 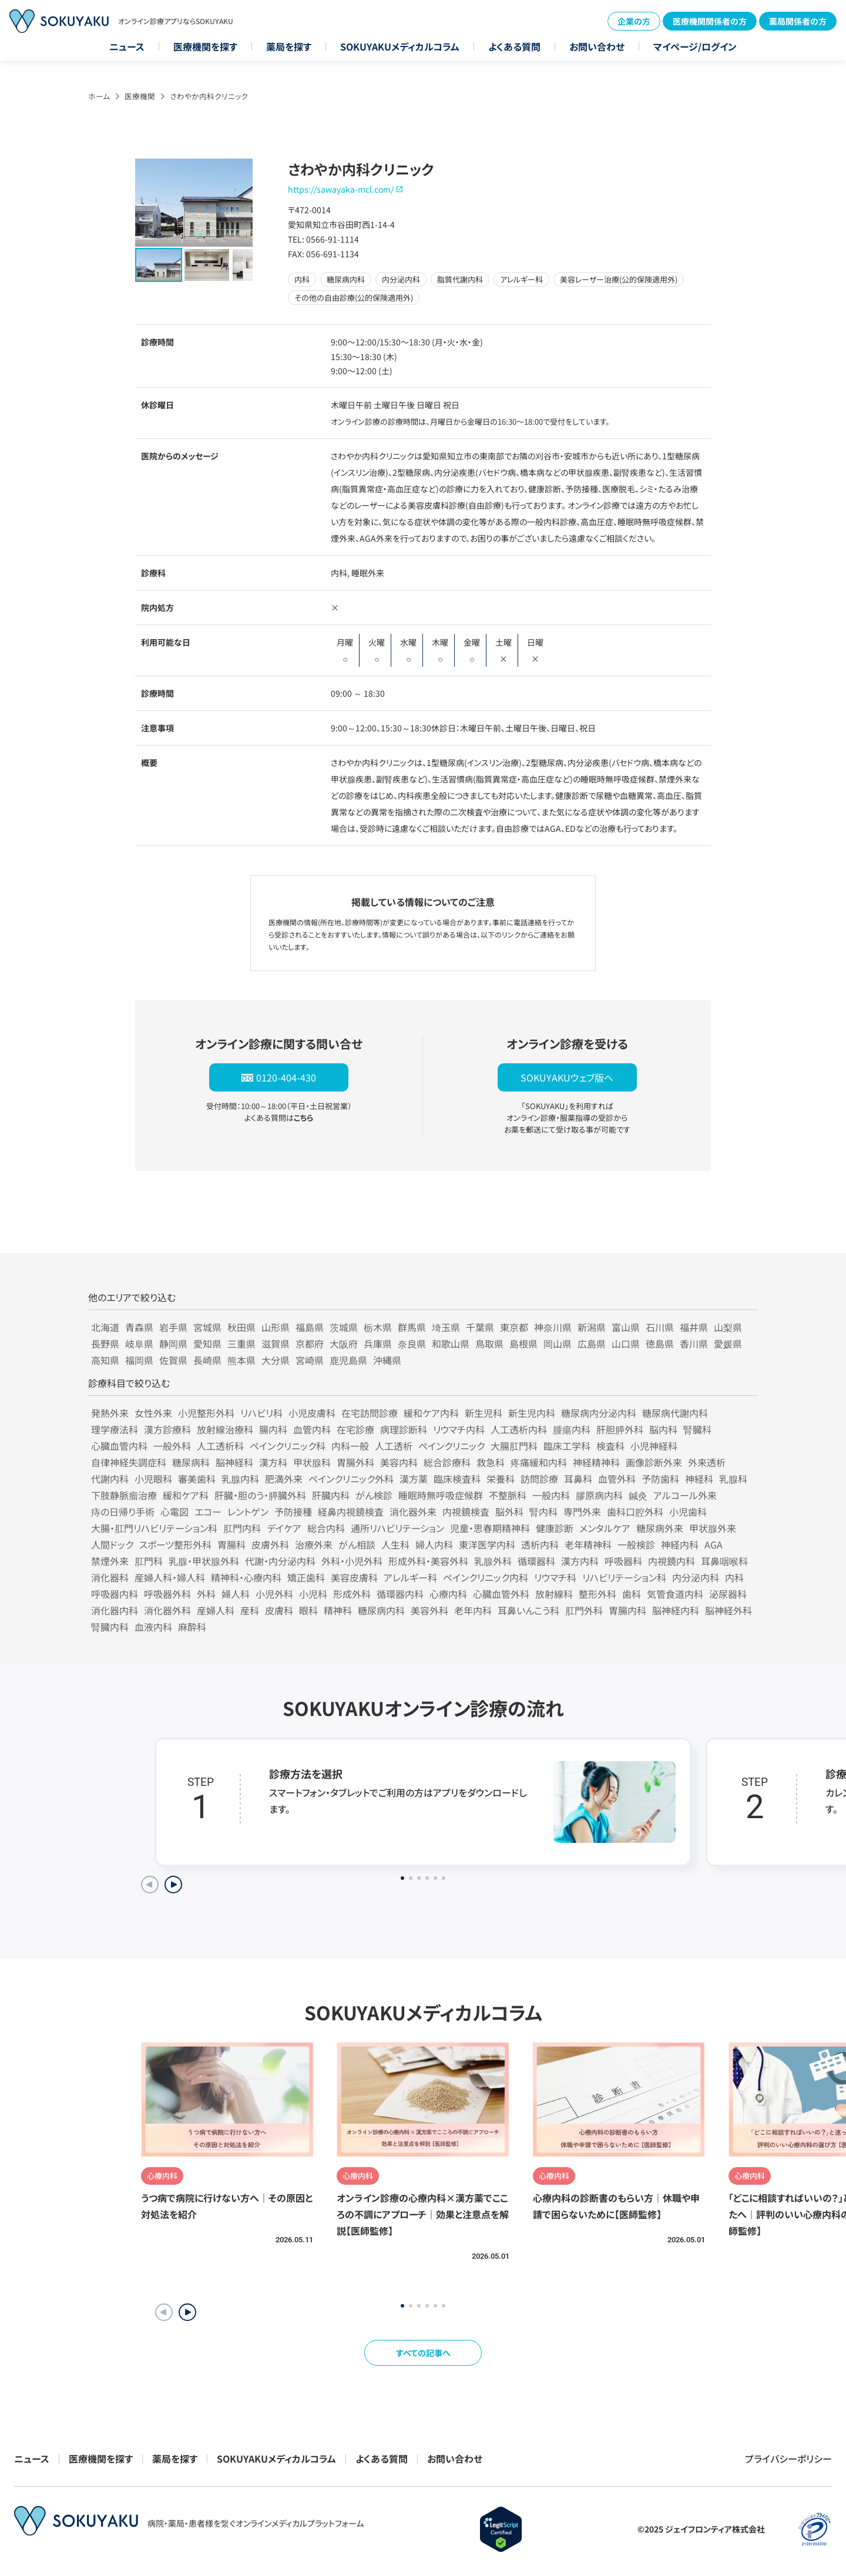 I want to click on 高知県, so click(x=105, y=1360).